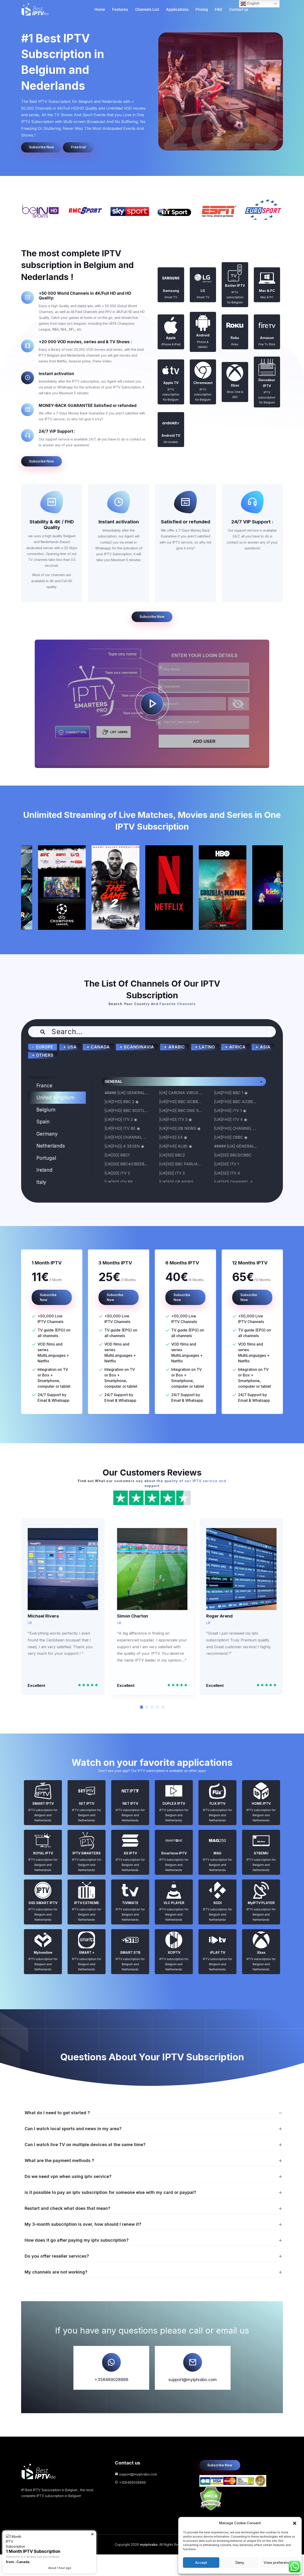  What do you see at coordinates (113, 1082) in the screenshot?
I see `GENERAL` at bounding box center [113, 1082].